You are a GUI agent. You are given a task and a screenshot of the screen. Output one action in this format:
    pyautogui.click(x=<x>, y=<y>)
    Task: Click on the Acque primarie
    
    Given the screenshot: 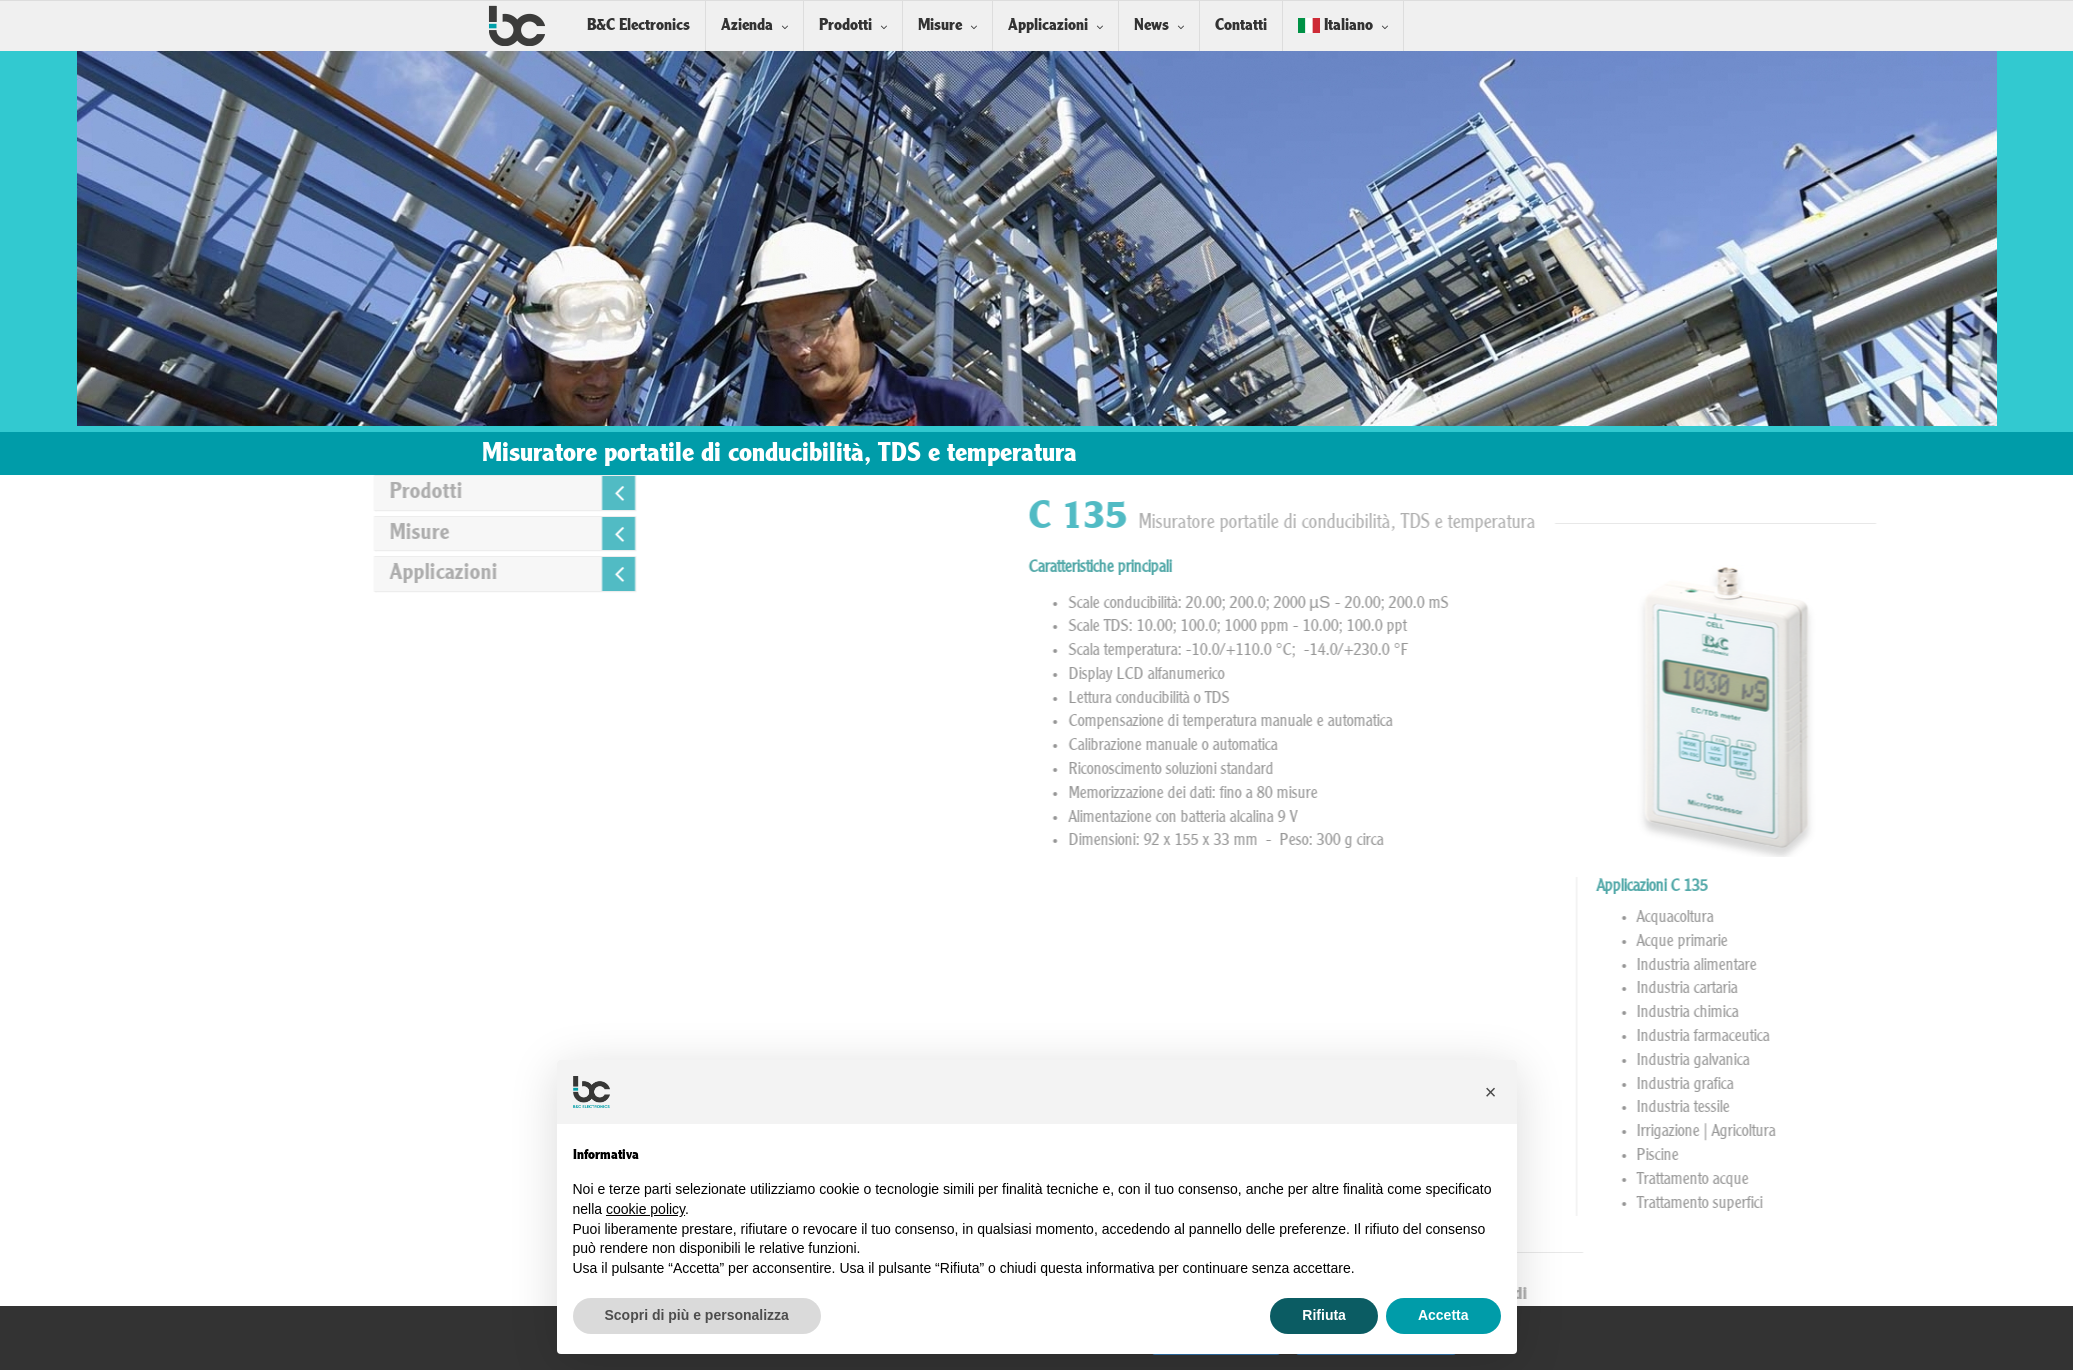 What is the action you would take?
    pyautogui.click(x=1978, y=942)
    